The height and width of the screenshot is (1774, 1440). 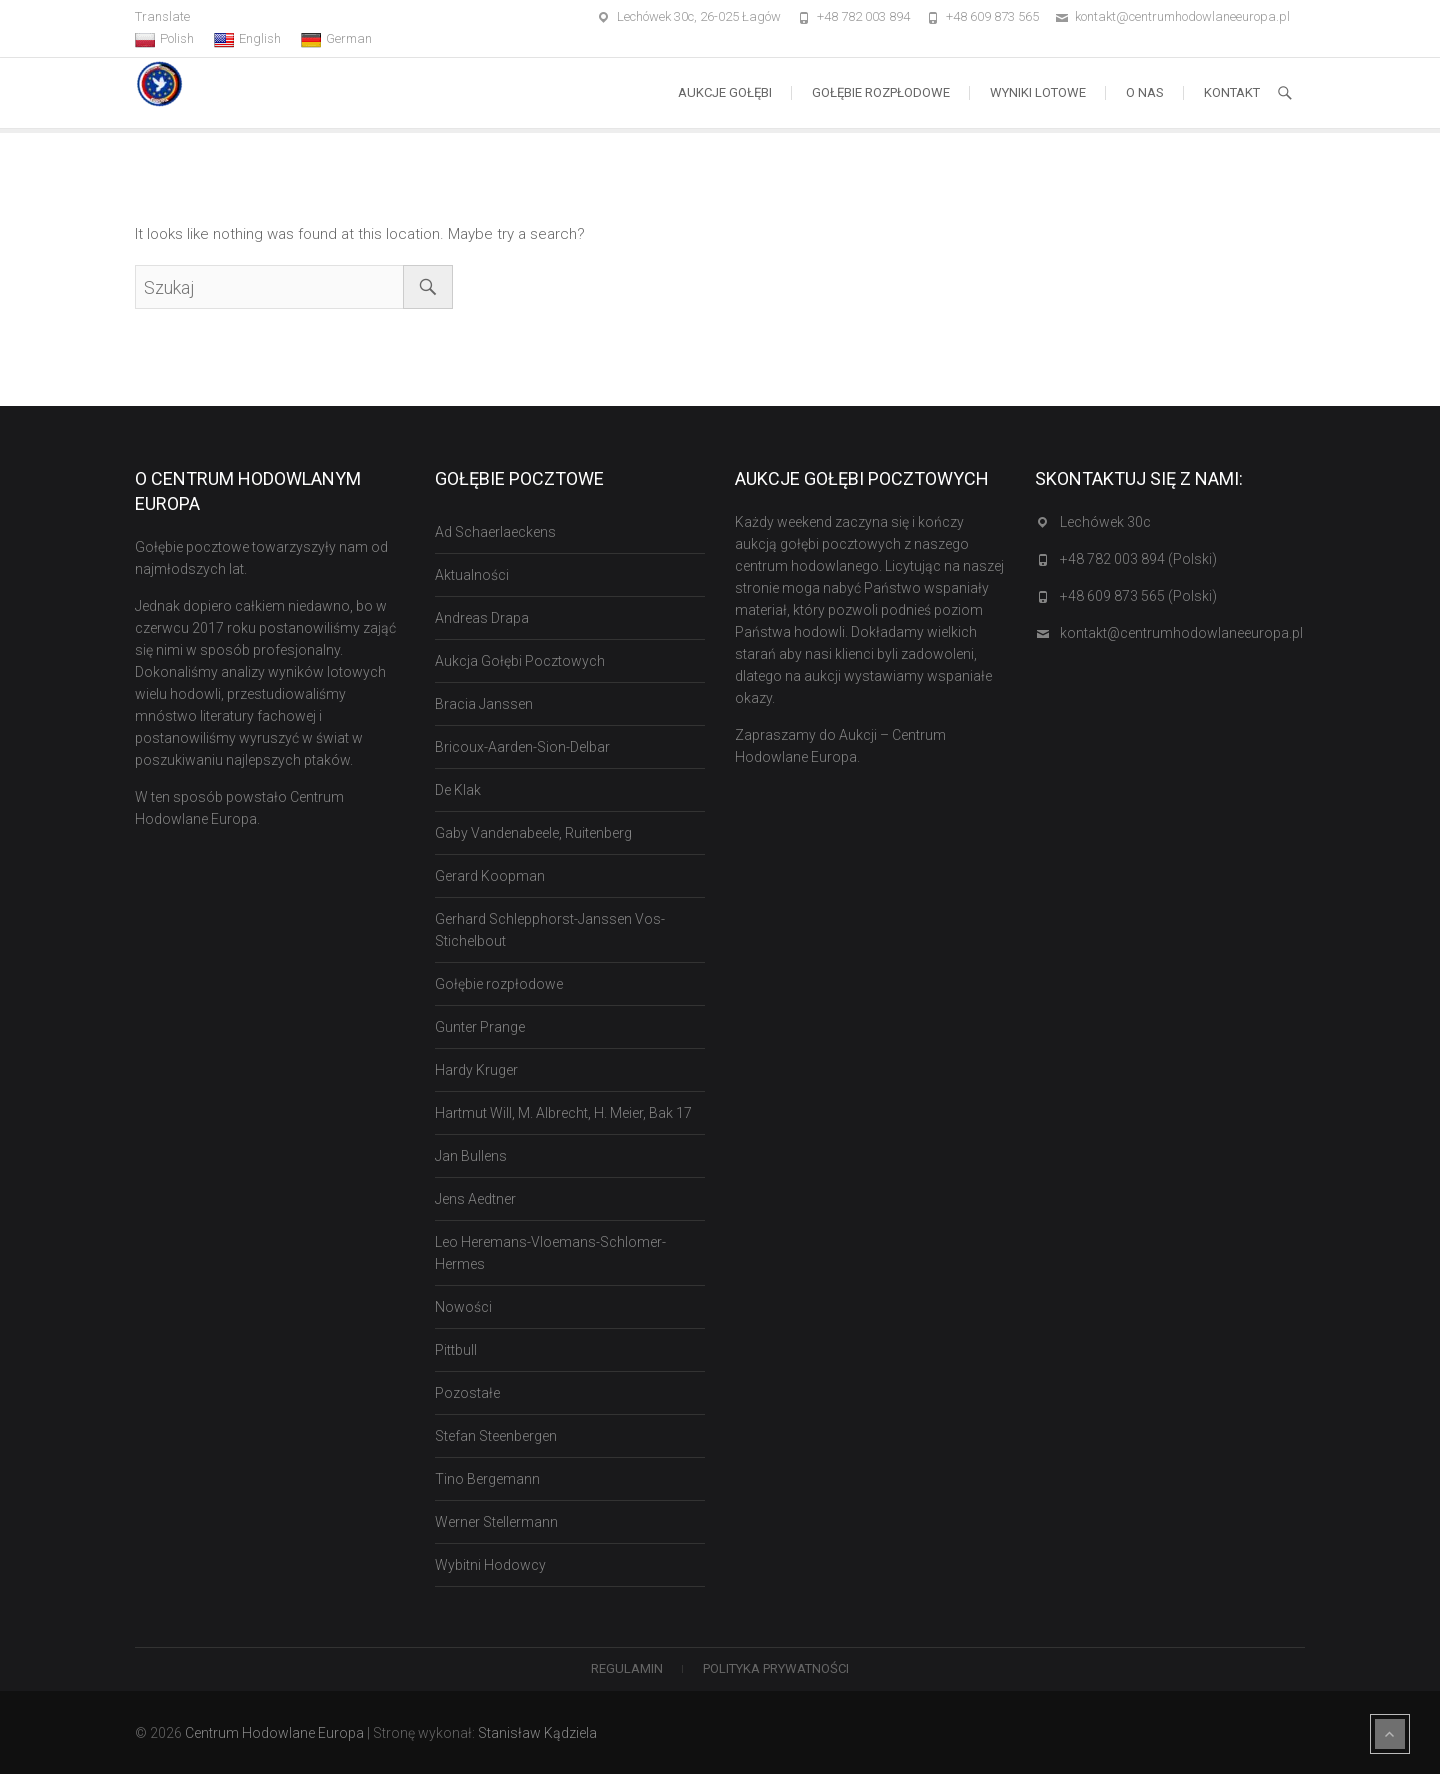 What do you see at coordinates (1138, 559) in the screenshot?
I see `+48 782 003 894 (Polski)` at bounding box center [1138, 559].